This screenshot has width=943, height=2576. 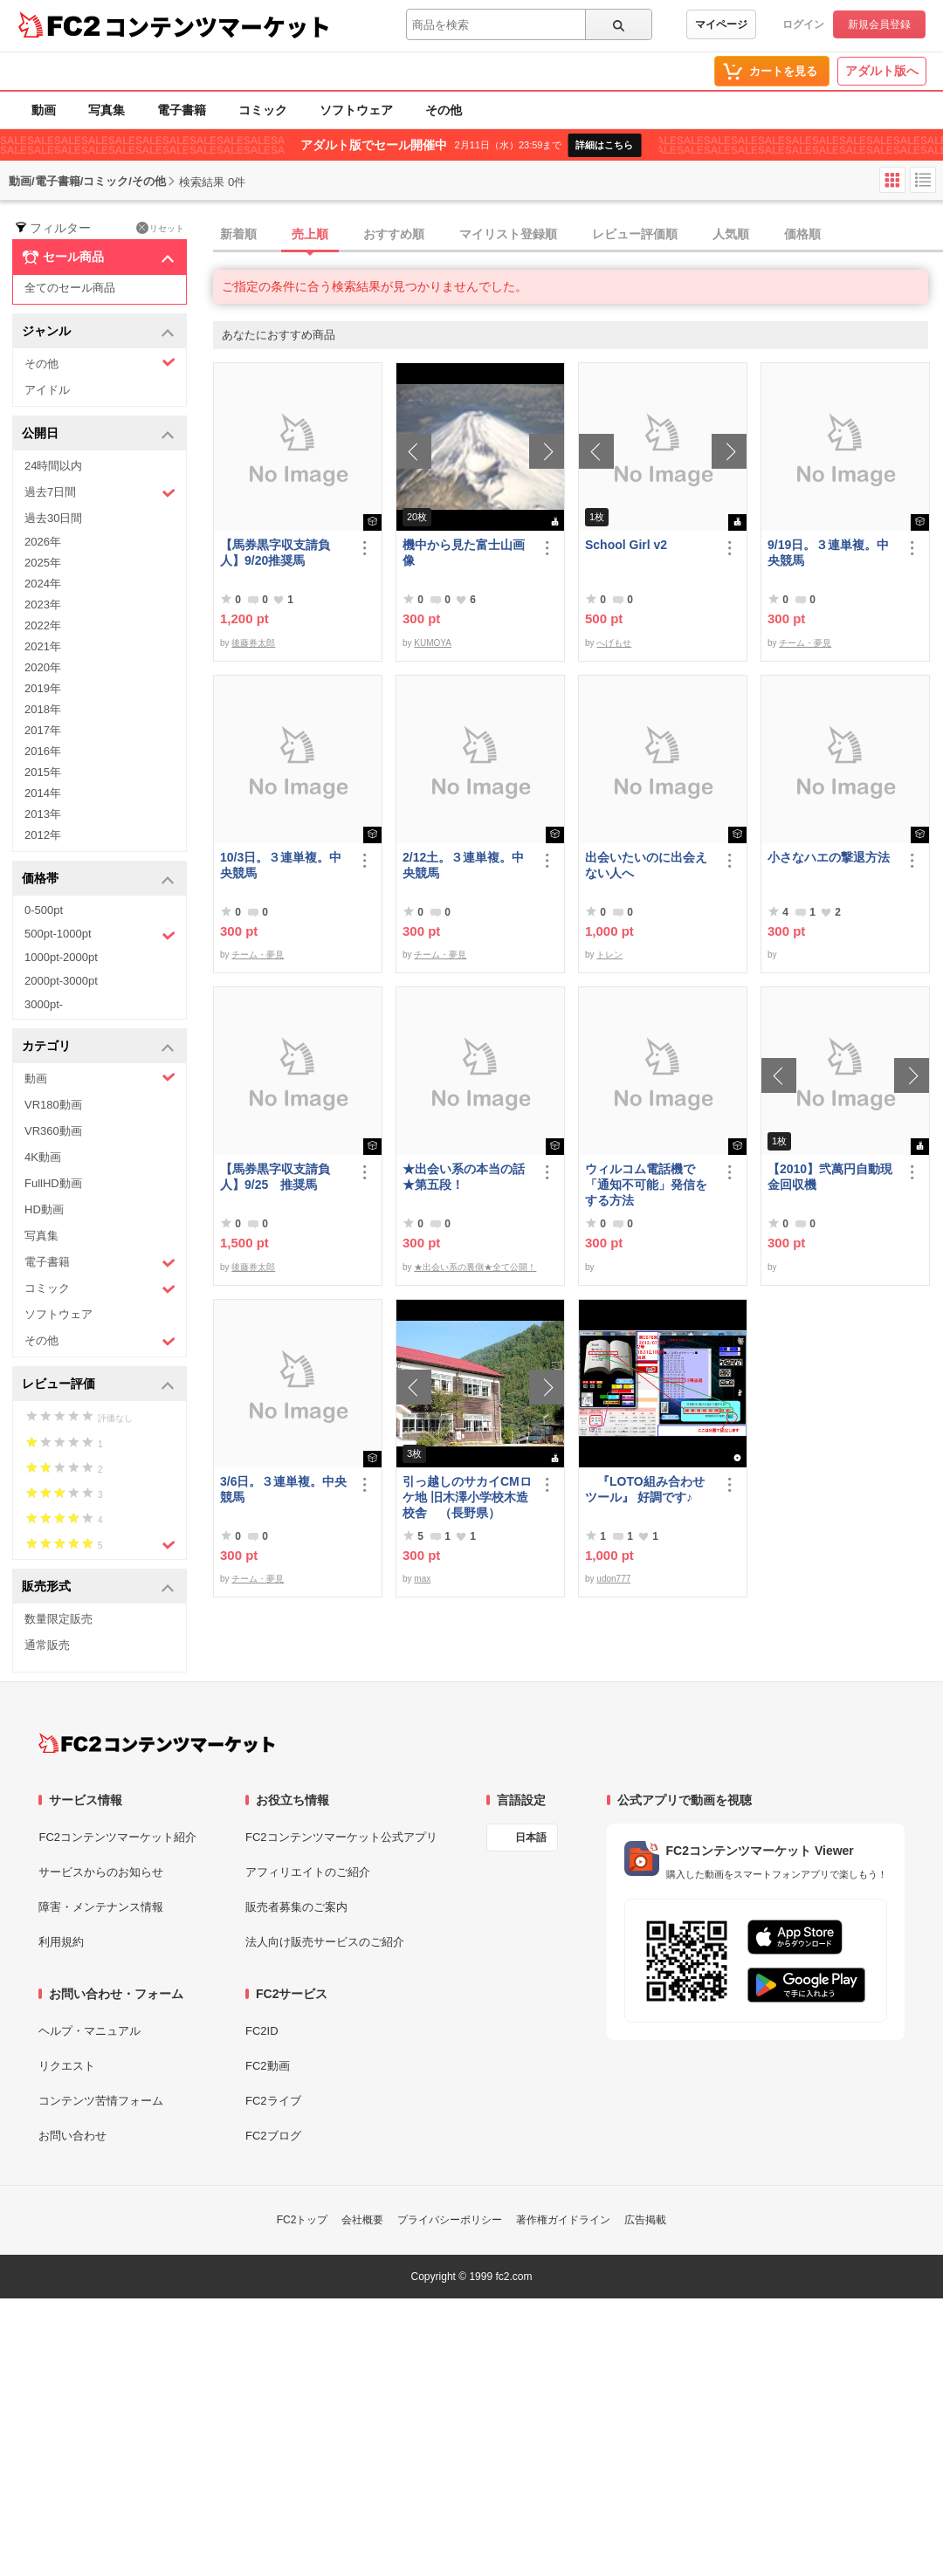 I want to click on 2016年, so click(x=42, y=751).